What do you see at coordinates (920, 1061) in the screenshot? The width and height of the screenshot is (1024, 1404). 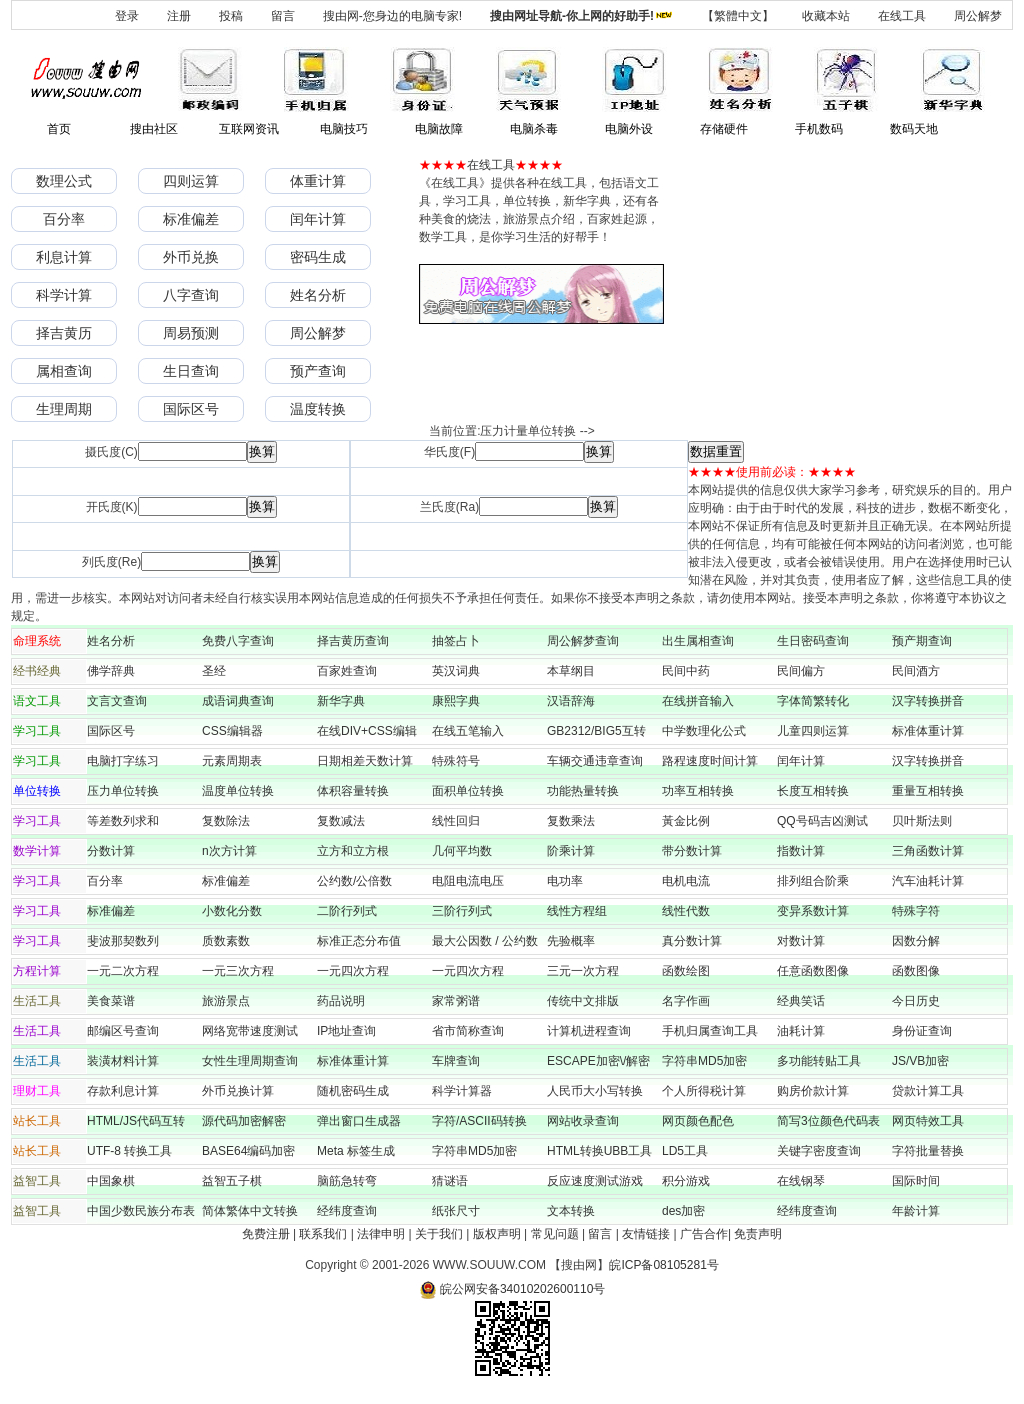 I see `JS/VB加密` at bounding box center [920, 1061].